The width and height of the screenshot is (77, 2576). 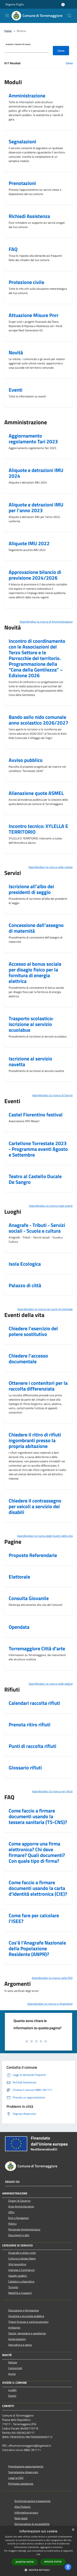 I want to click on Accetta tutto [button], so click(x=25, y=2561).